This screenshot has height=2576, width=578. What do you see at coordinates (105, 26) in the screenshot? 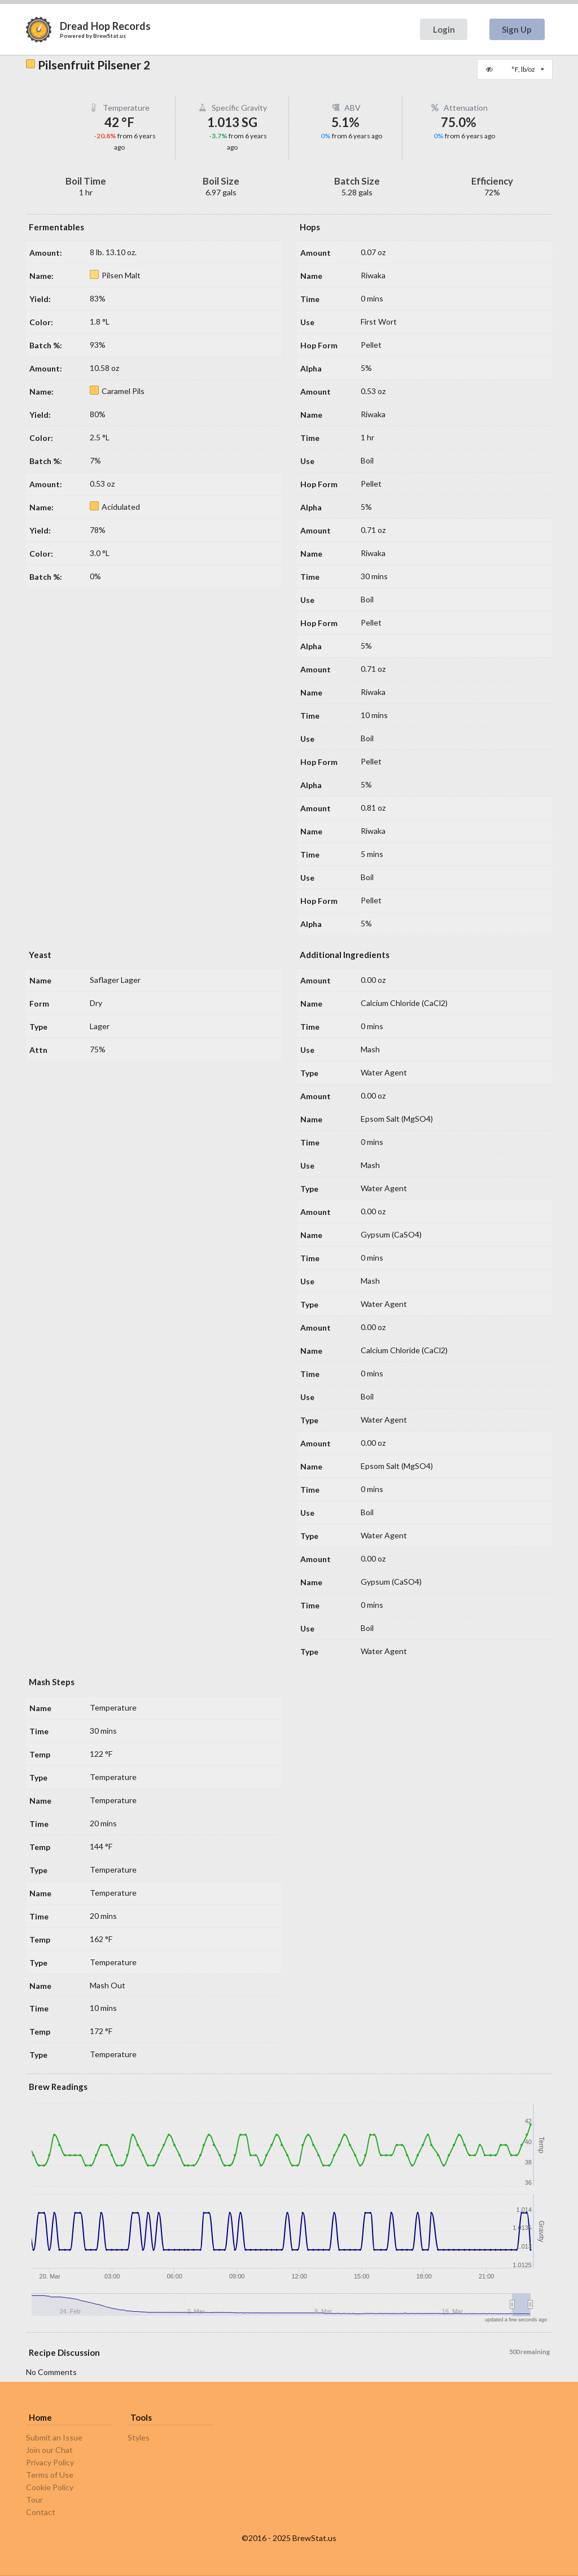
I see `Dread Hop Records` at bounding box center [105, 26].